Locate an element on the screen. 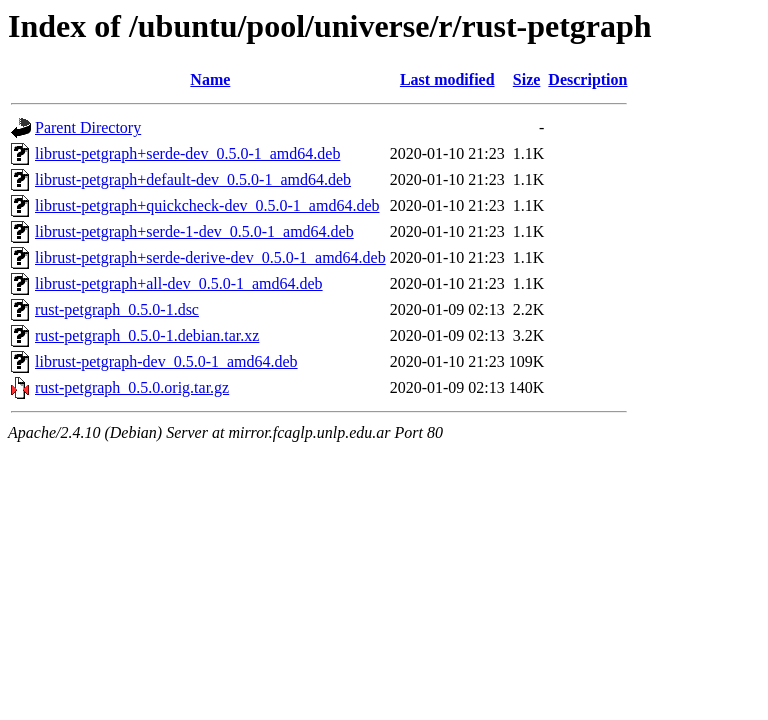 This screenshot has width=768, height=720. rust-petgraph_0.5.0-1.debian.tar.xz is located at coordinates (147, 335).